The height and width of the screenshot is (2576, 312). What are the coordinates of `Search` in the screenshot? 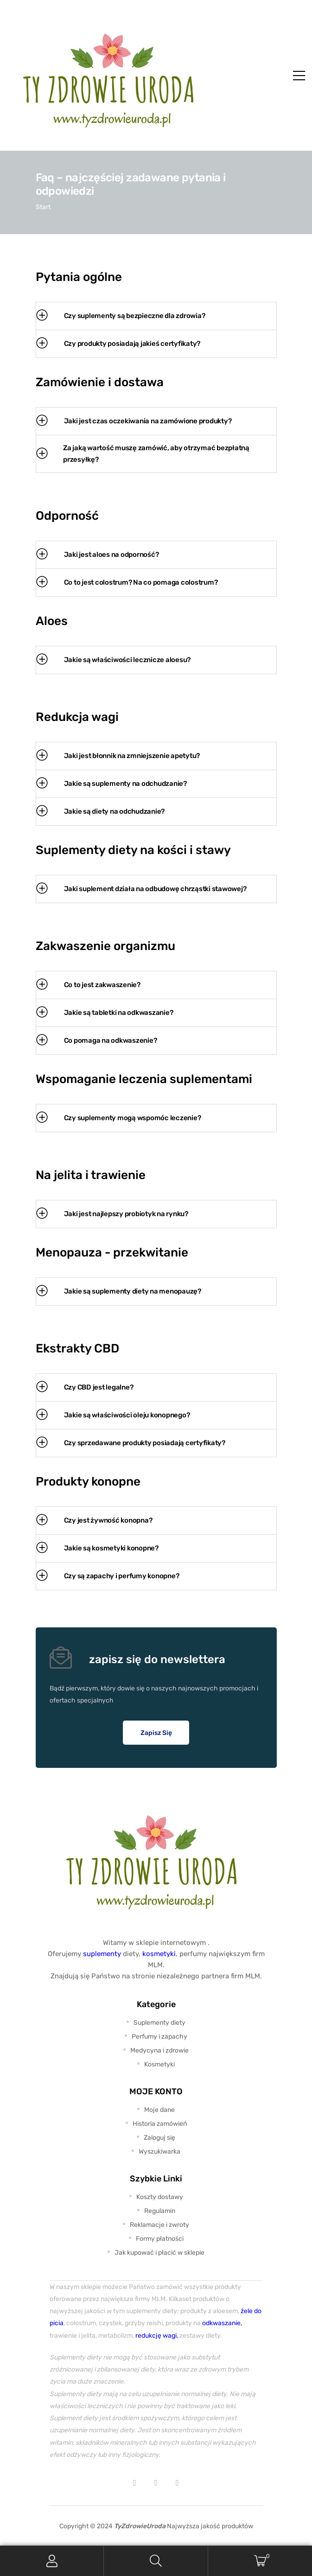 It's located at (156, 2561).